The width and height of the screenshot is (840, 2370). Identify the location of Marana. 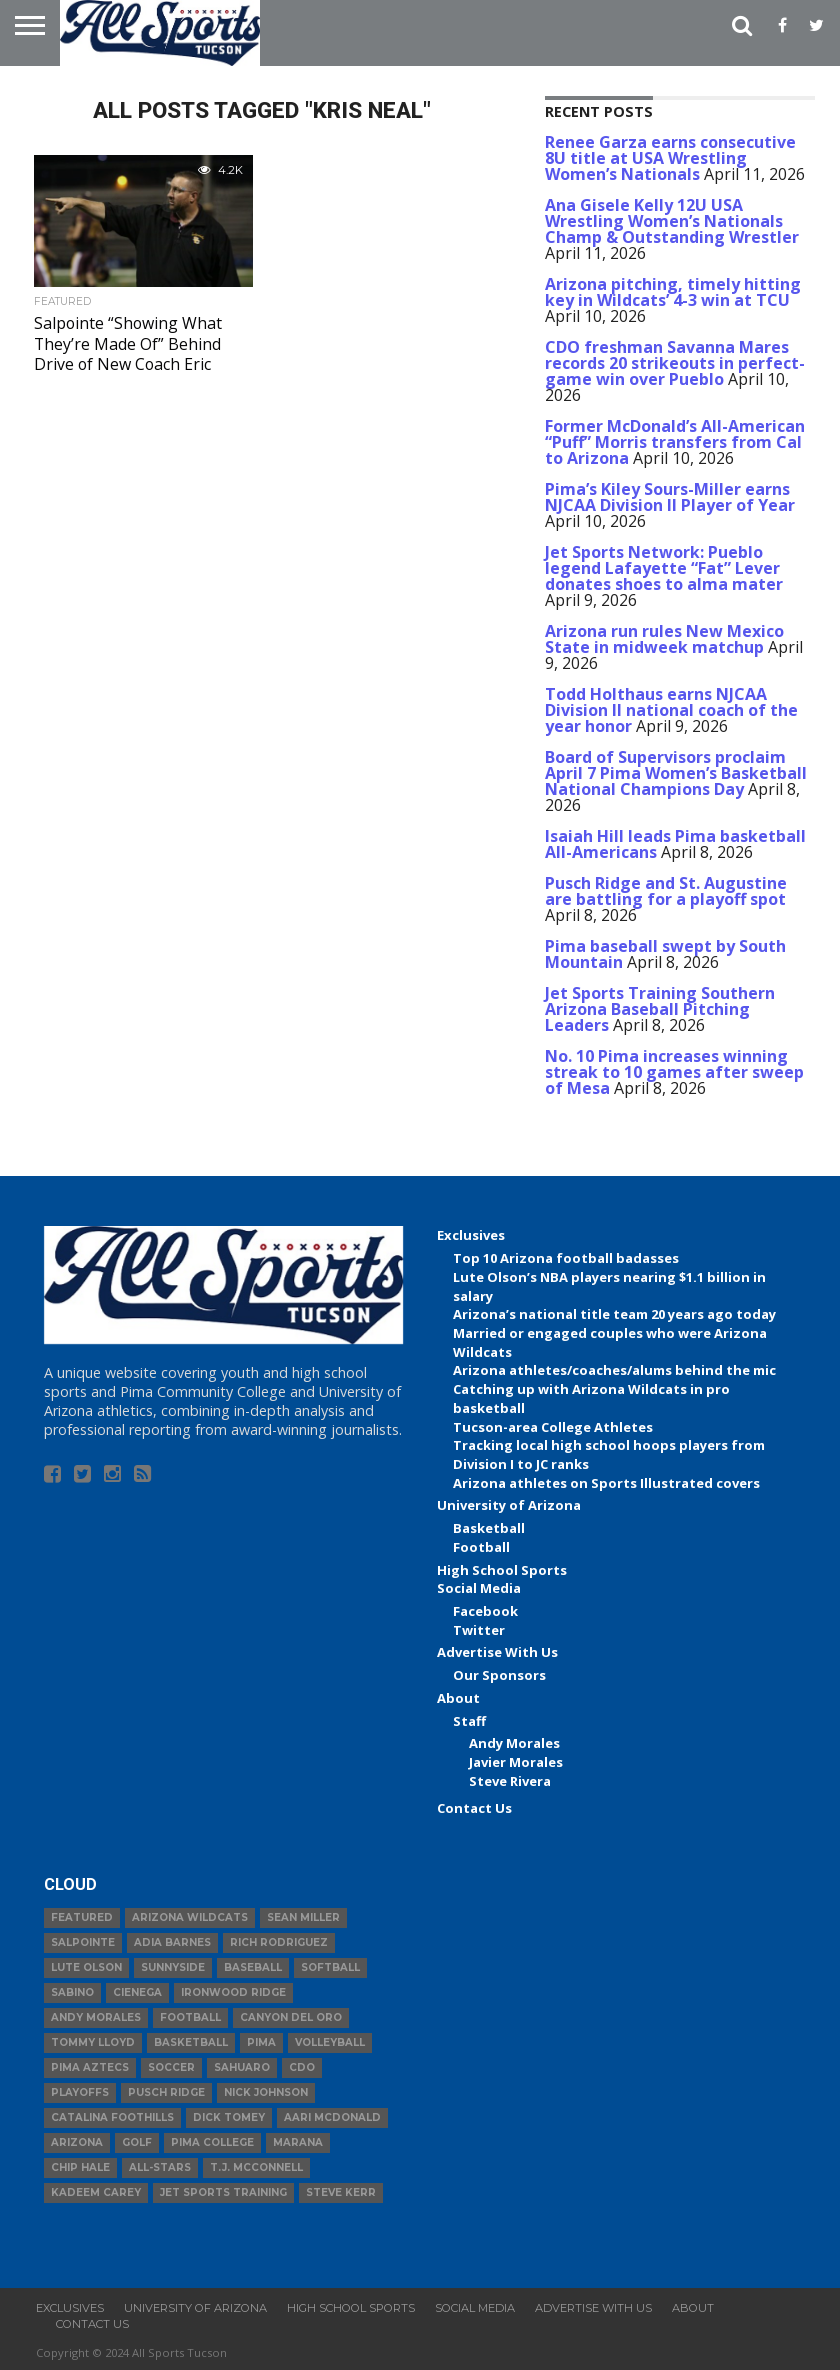
(298, 2142).